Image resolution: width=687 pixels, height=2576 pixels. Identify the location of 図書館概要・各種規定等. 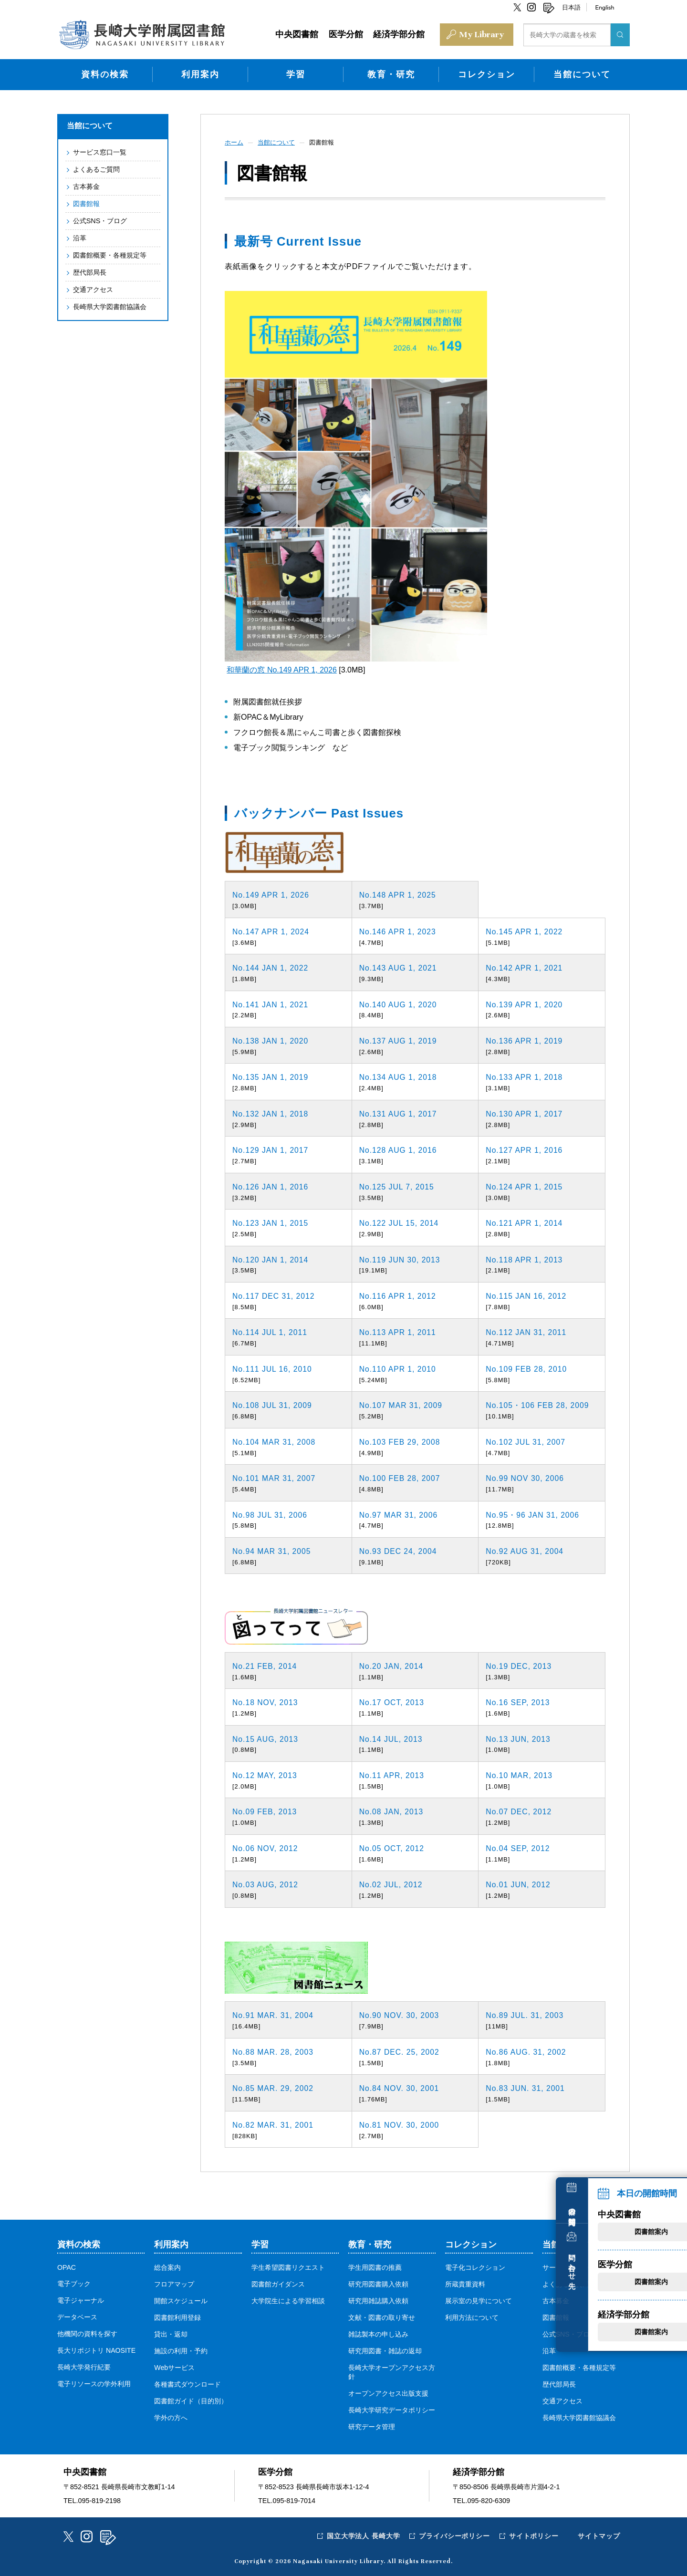
(109, 254).